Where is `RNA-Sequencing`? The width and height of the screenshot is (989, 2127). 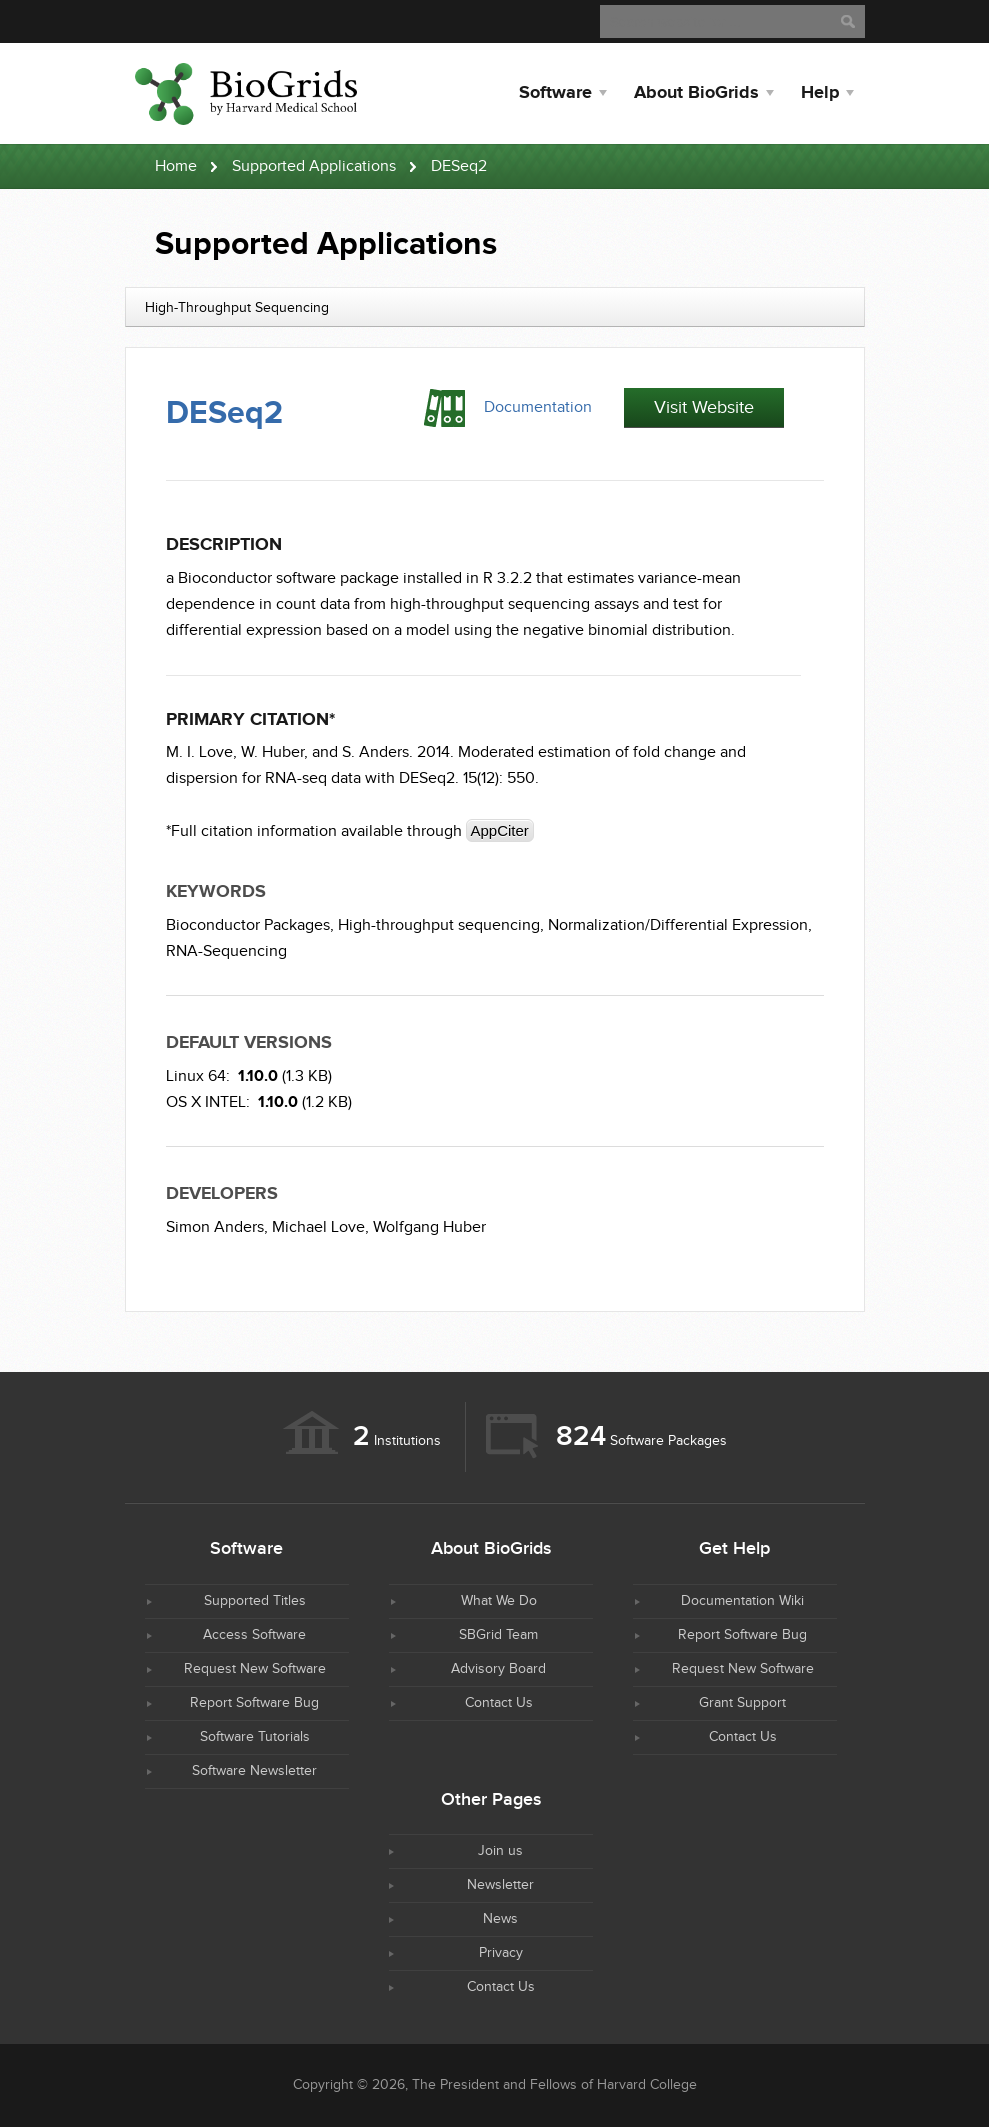
RNA-Sequencing is located at coordinates (226, 951).